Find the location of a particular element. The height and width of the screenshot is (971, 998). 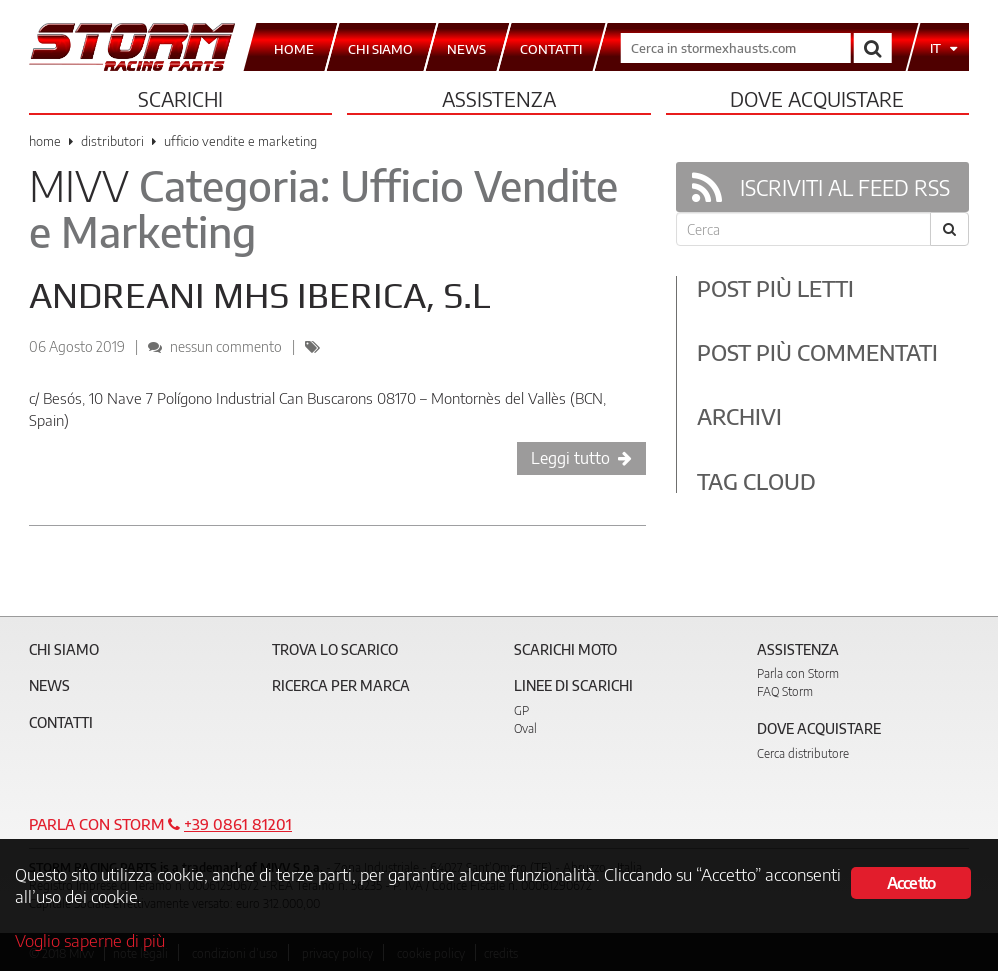

Leggi tutto is located at coordinates (581, 458).